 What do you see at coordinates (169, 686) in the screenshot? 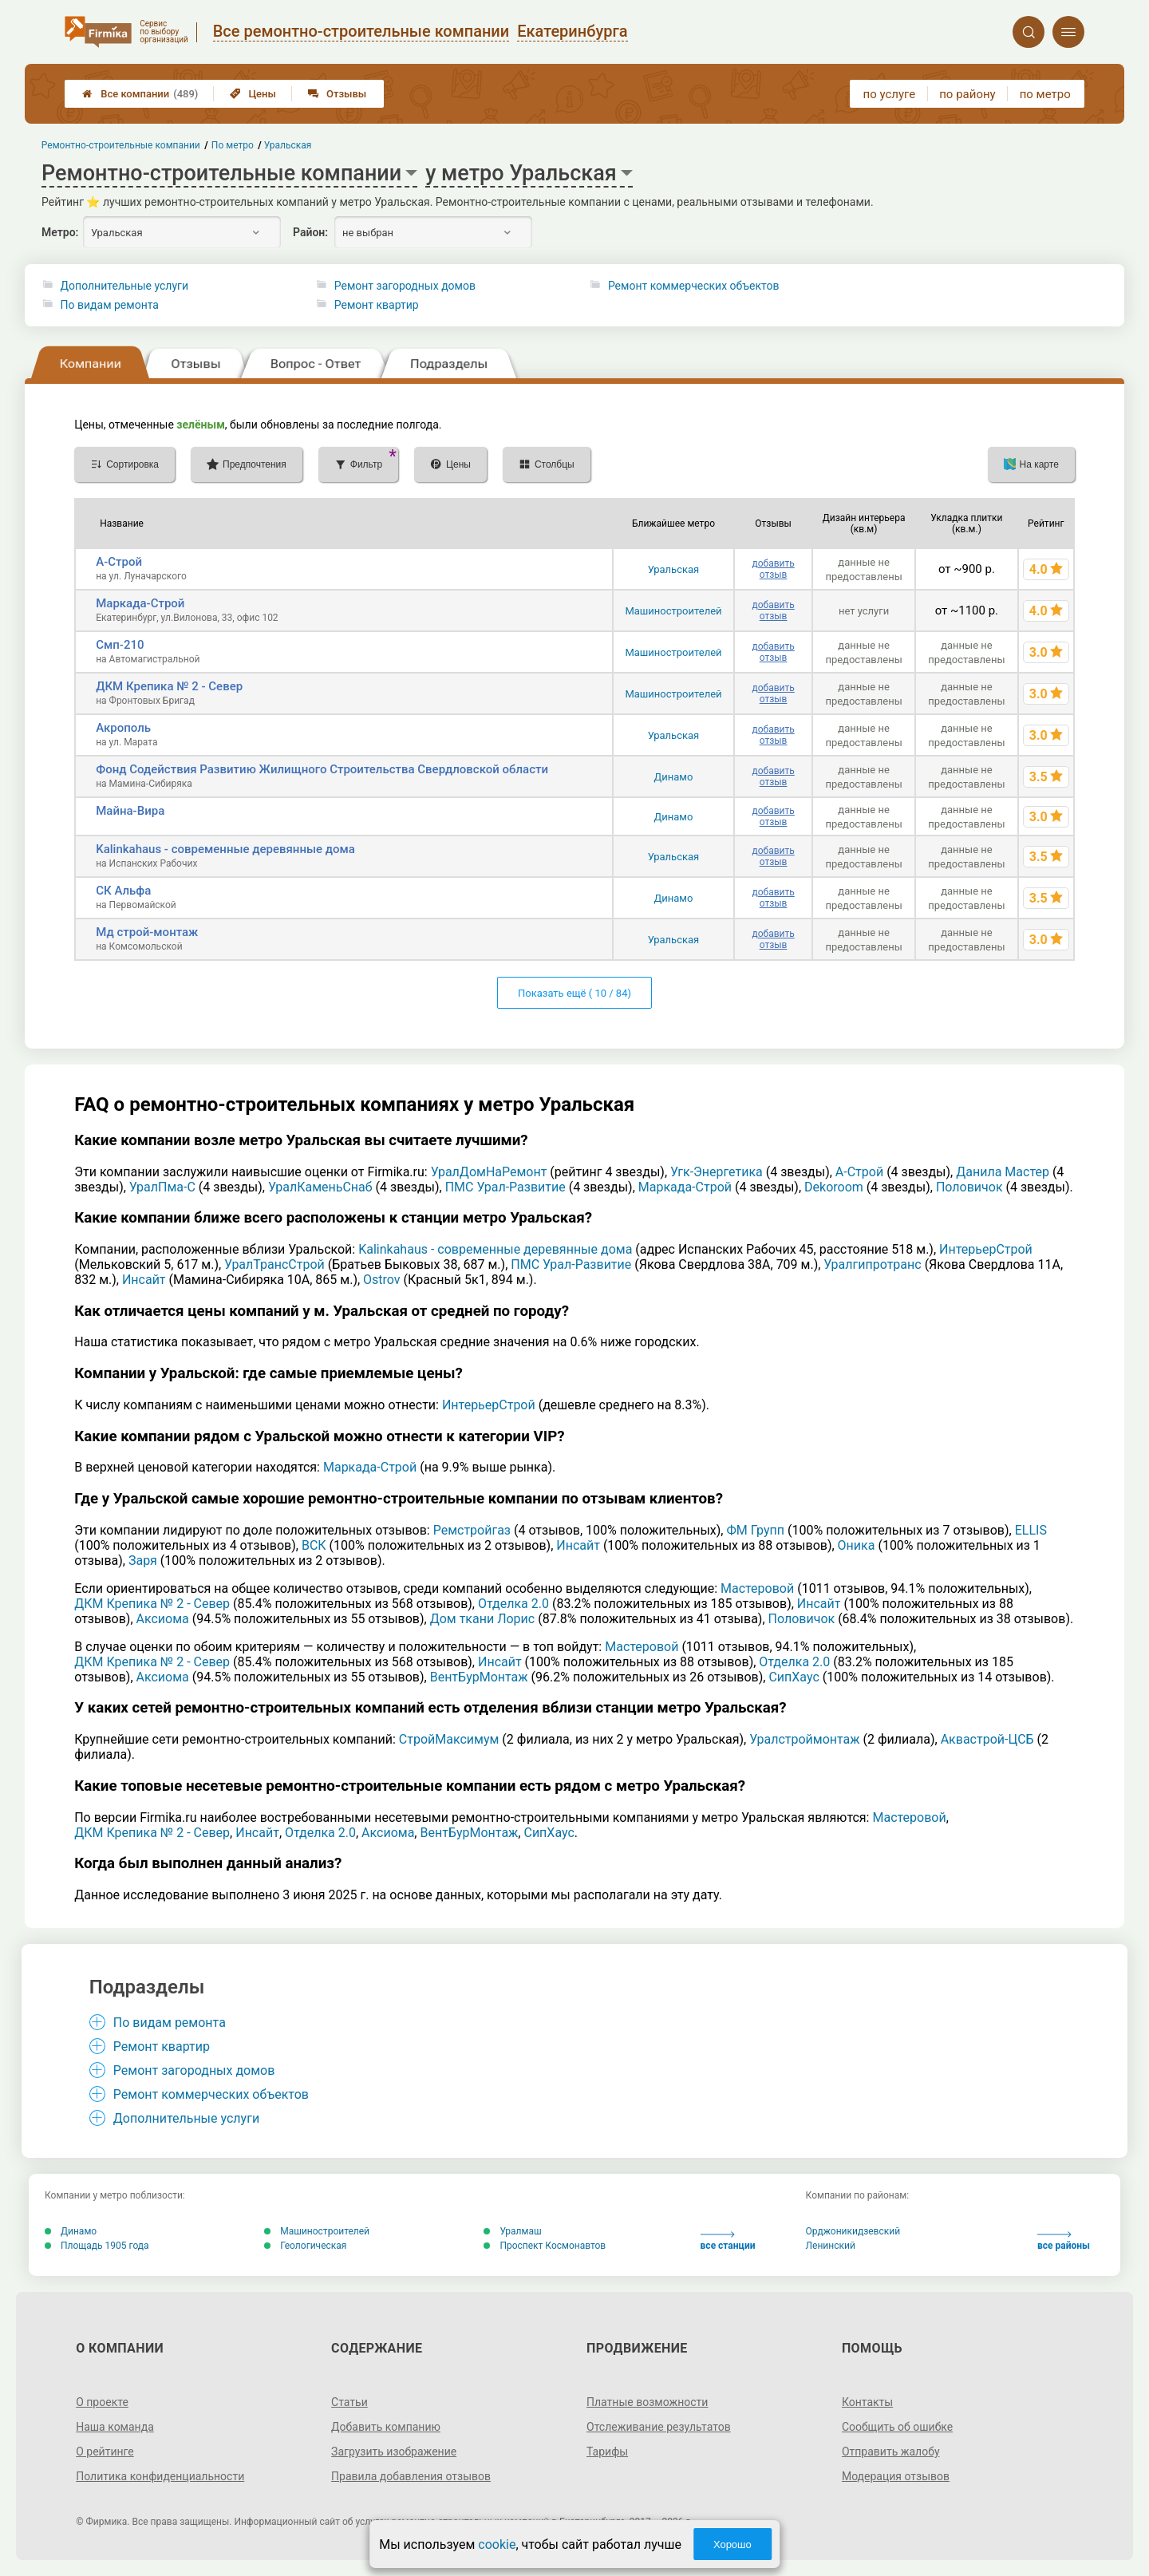
I see `ДКМ Крепика № 2 - Север` at bounding box center [169, 686].